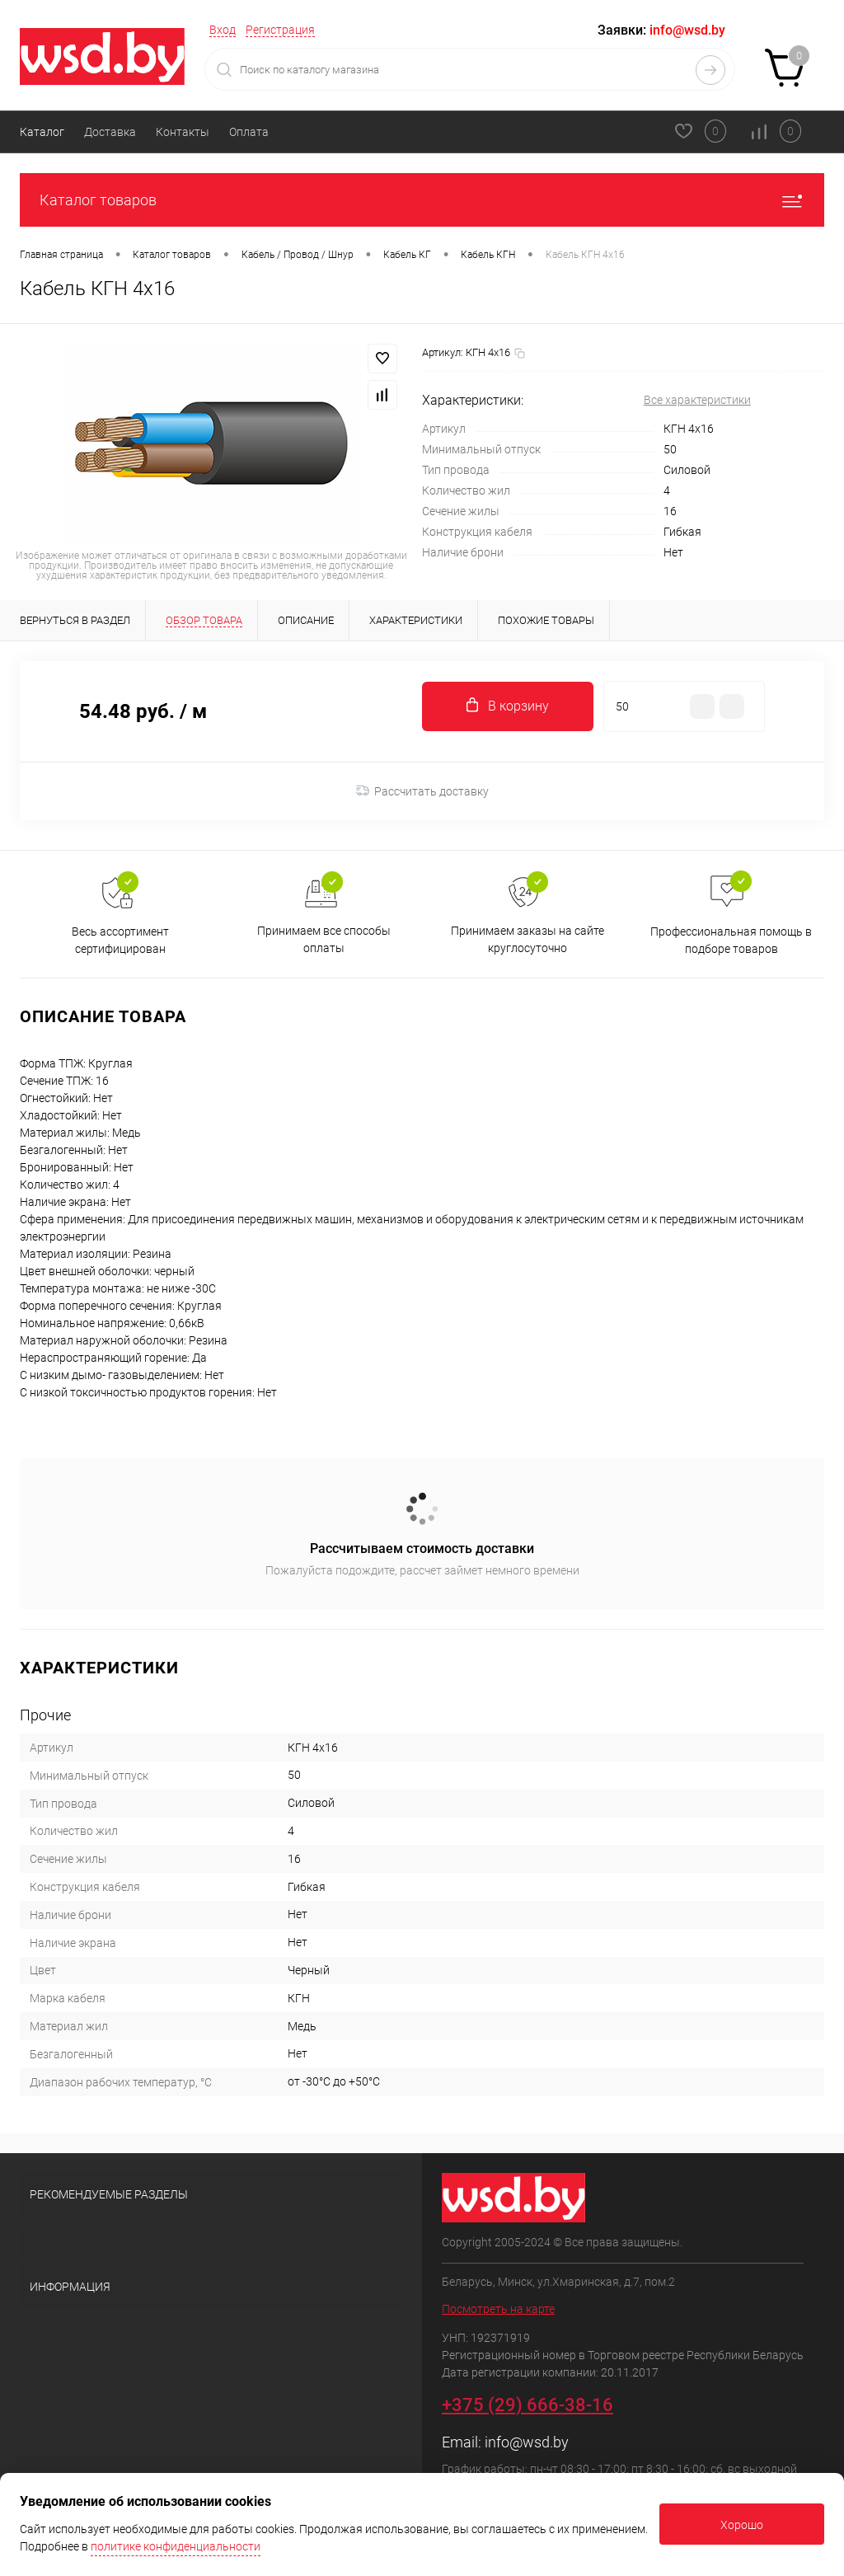 This screenshot has height=2576, width=844. Describe the element at coordinates (498, 2309) in the screenshot. I see `Посмотреть на карте` at that location.